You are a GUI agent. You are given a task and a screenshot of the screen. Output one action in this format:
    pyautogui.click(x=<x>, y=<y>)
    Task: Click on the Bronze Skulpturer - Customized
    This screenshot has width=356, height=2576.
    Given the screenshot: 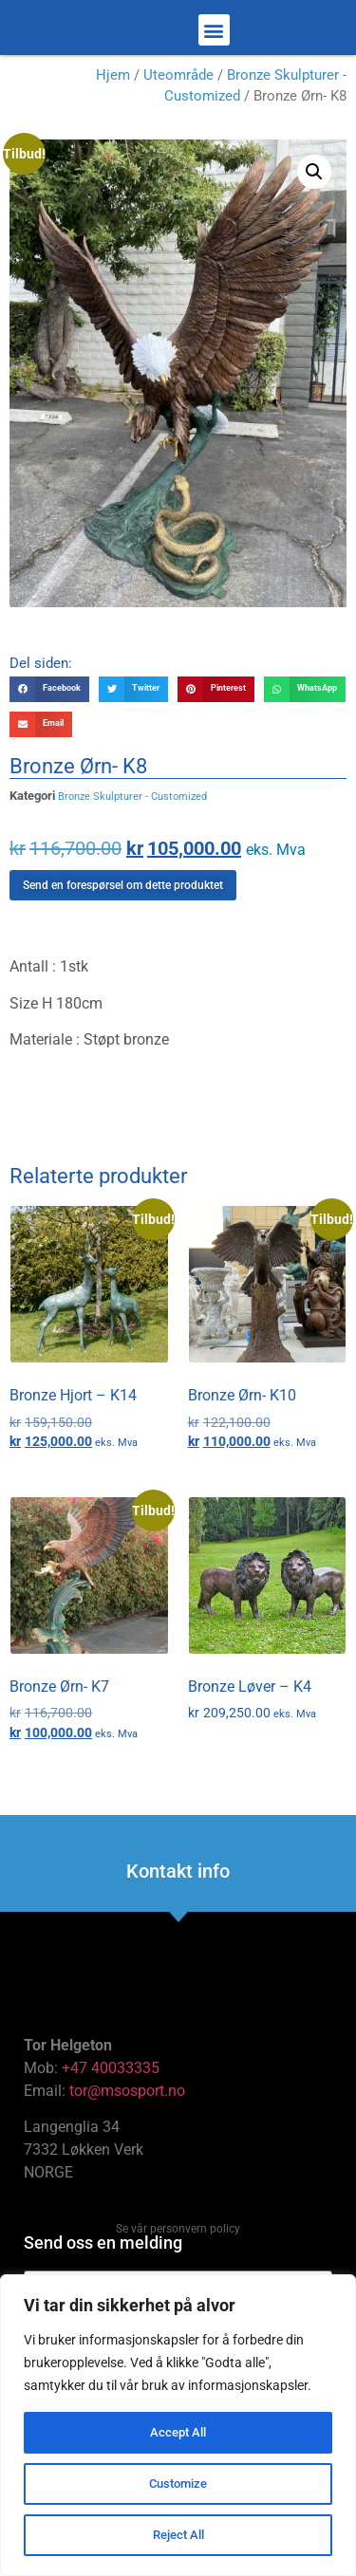 What is the action you would take?
    pyautogui.click(x=132, y=811)
    